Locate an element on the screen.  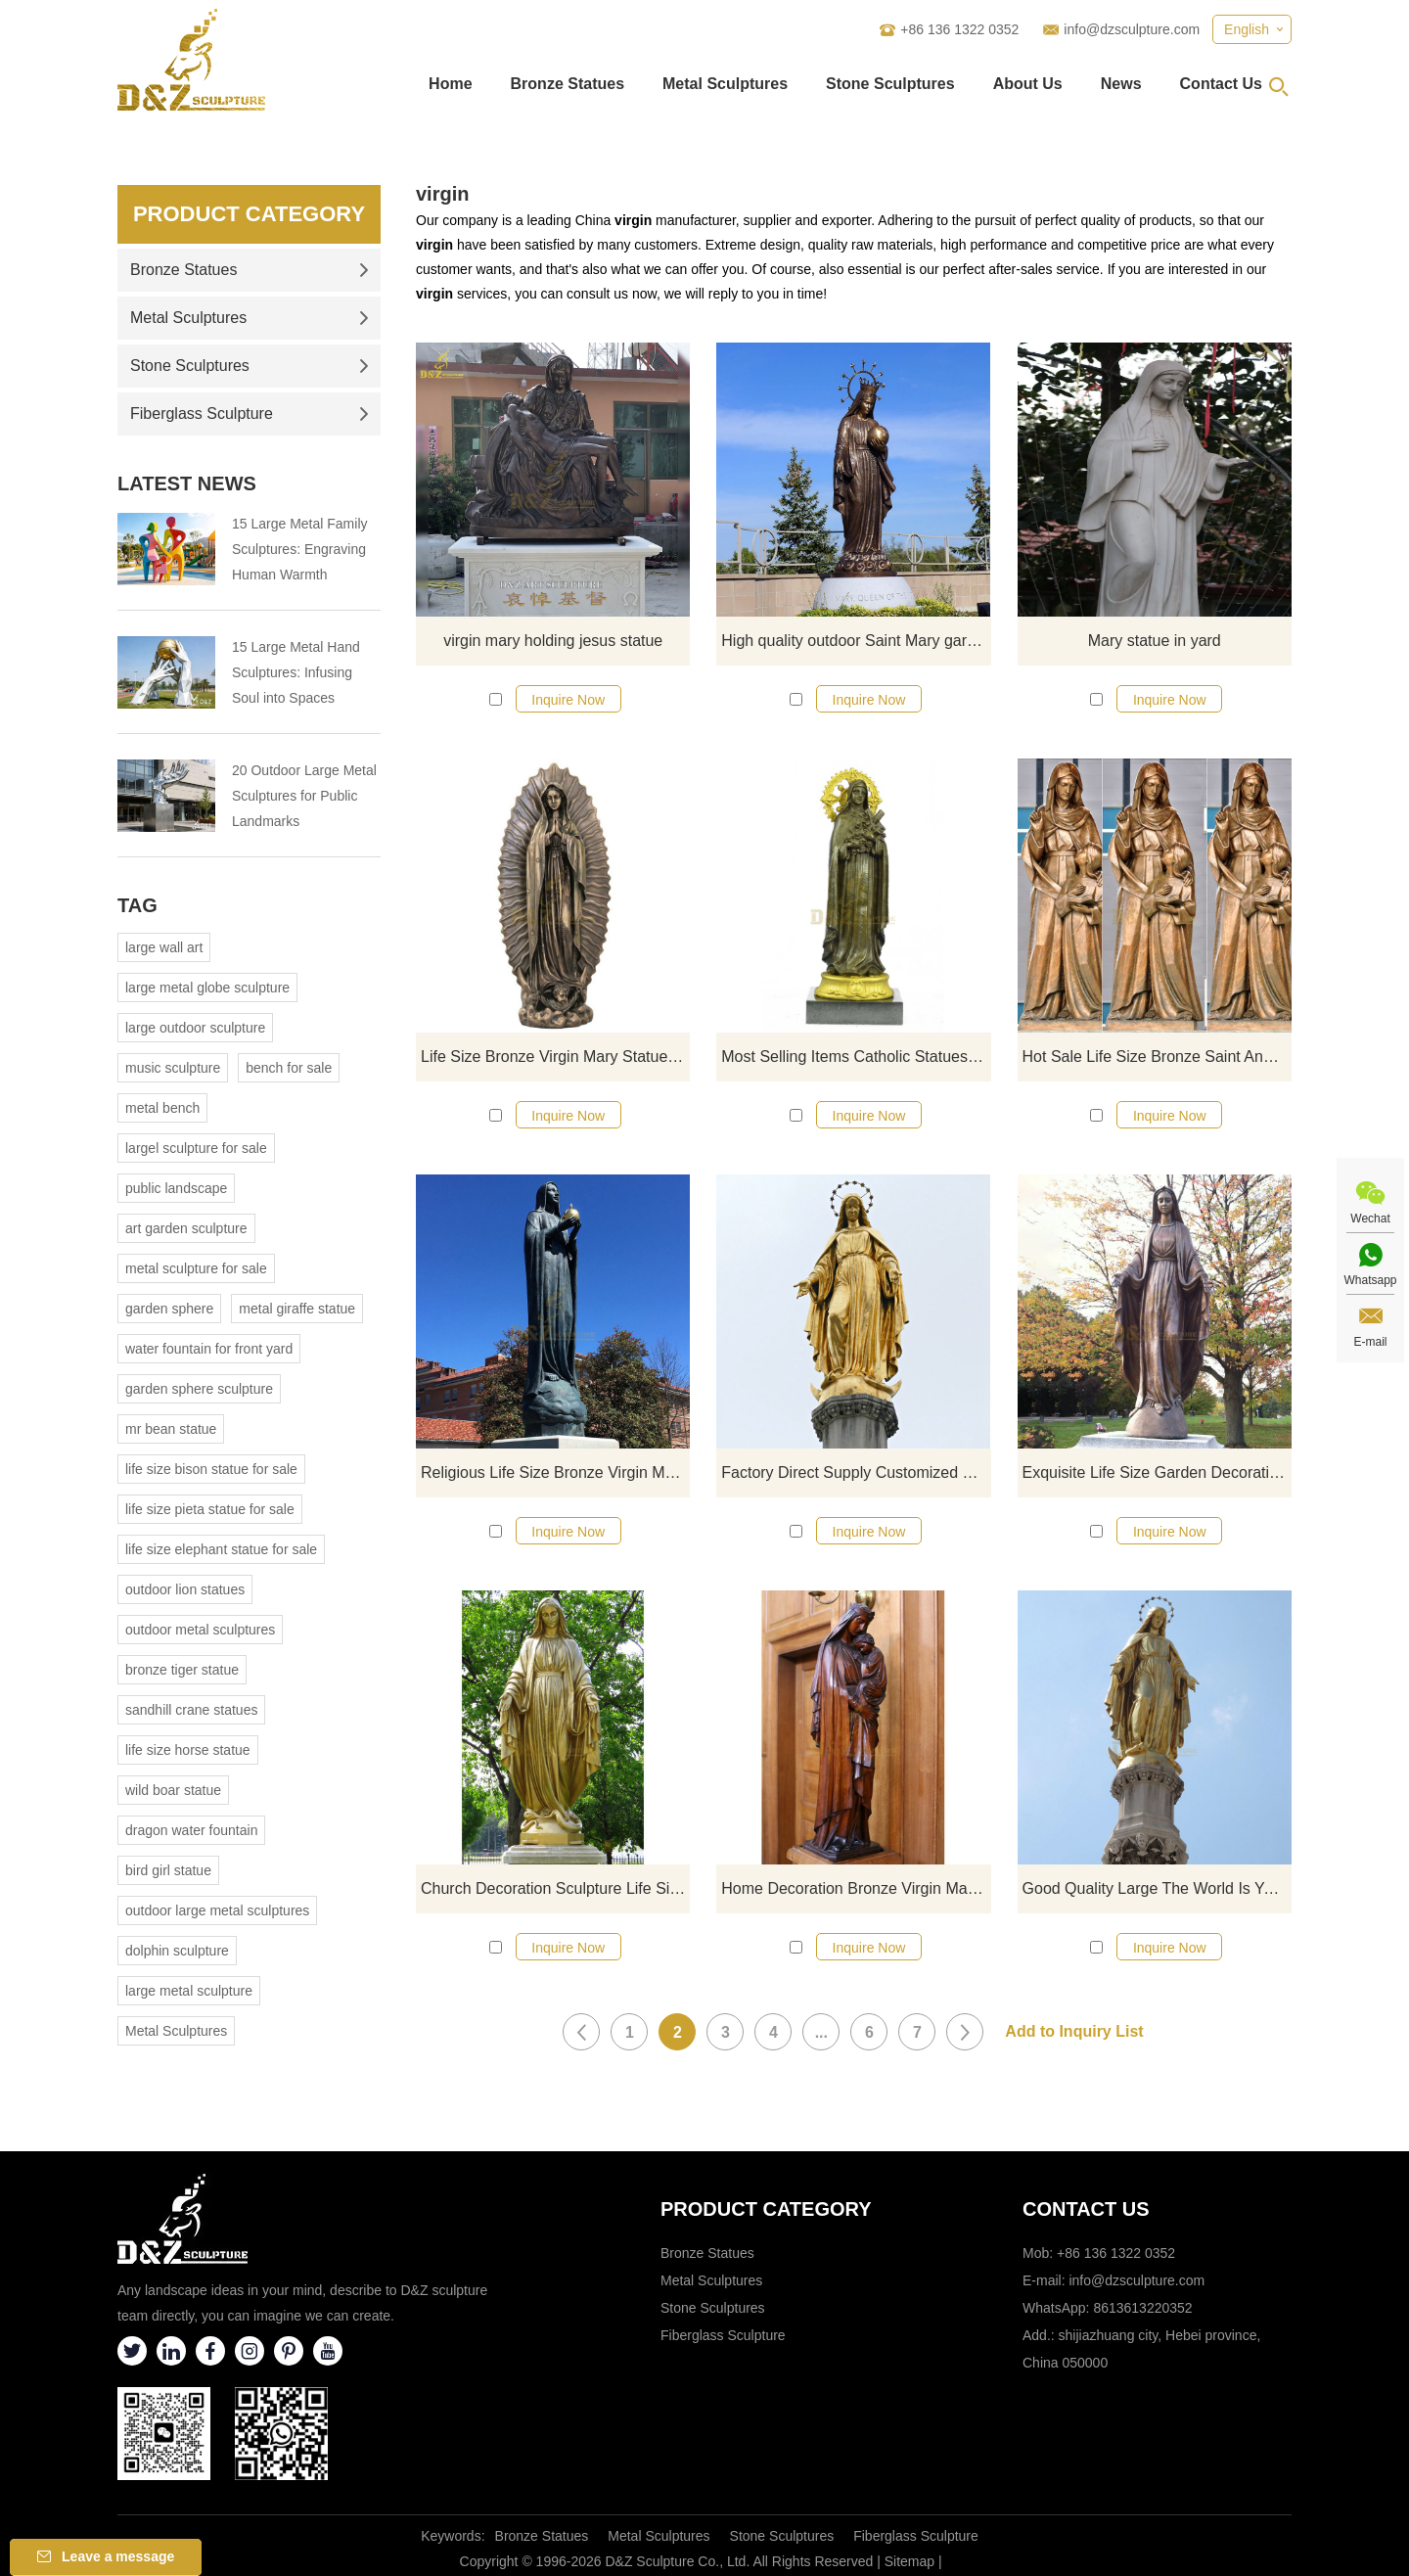
sandhill crane statues is located at coordinates (191, 1710).